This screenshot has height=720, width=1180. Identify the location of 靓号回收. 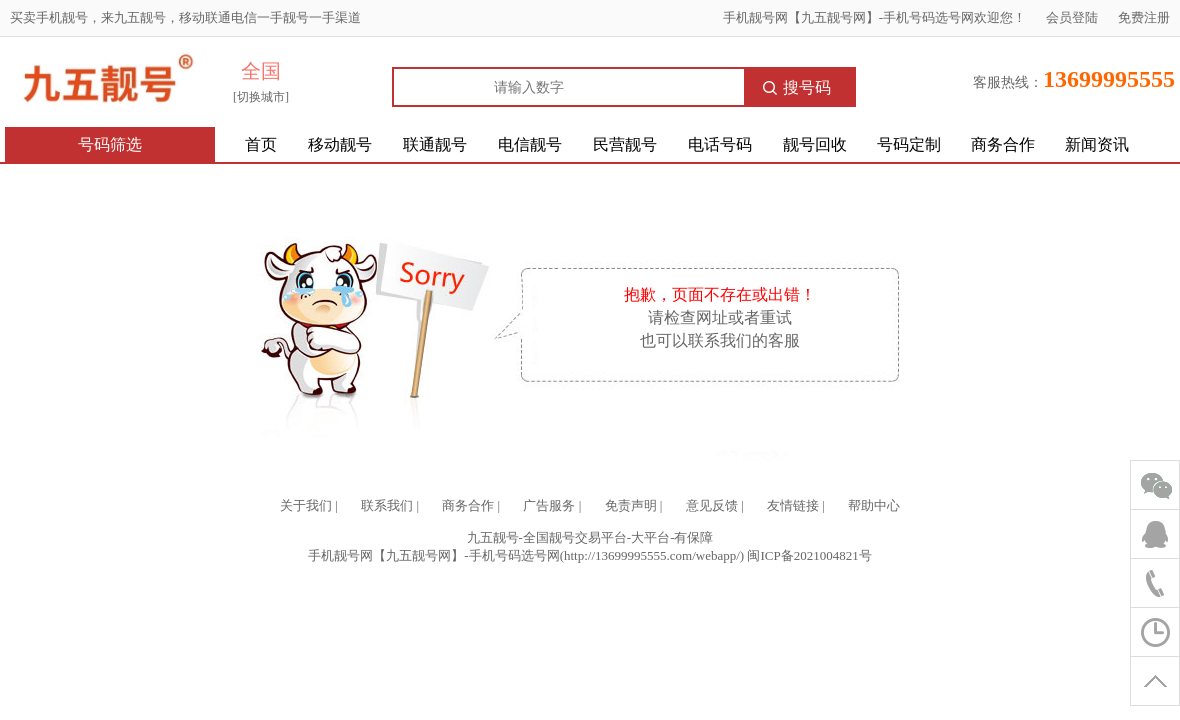
(815, 144).